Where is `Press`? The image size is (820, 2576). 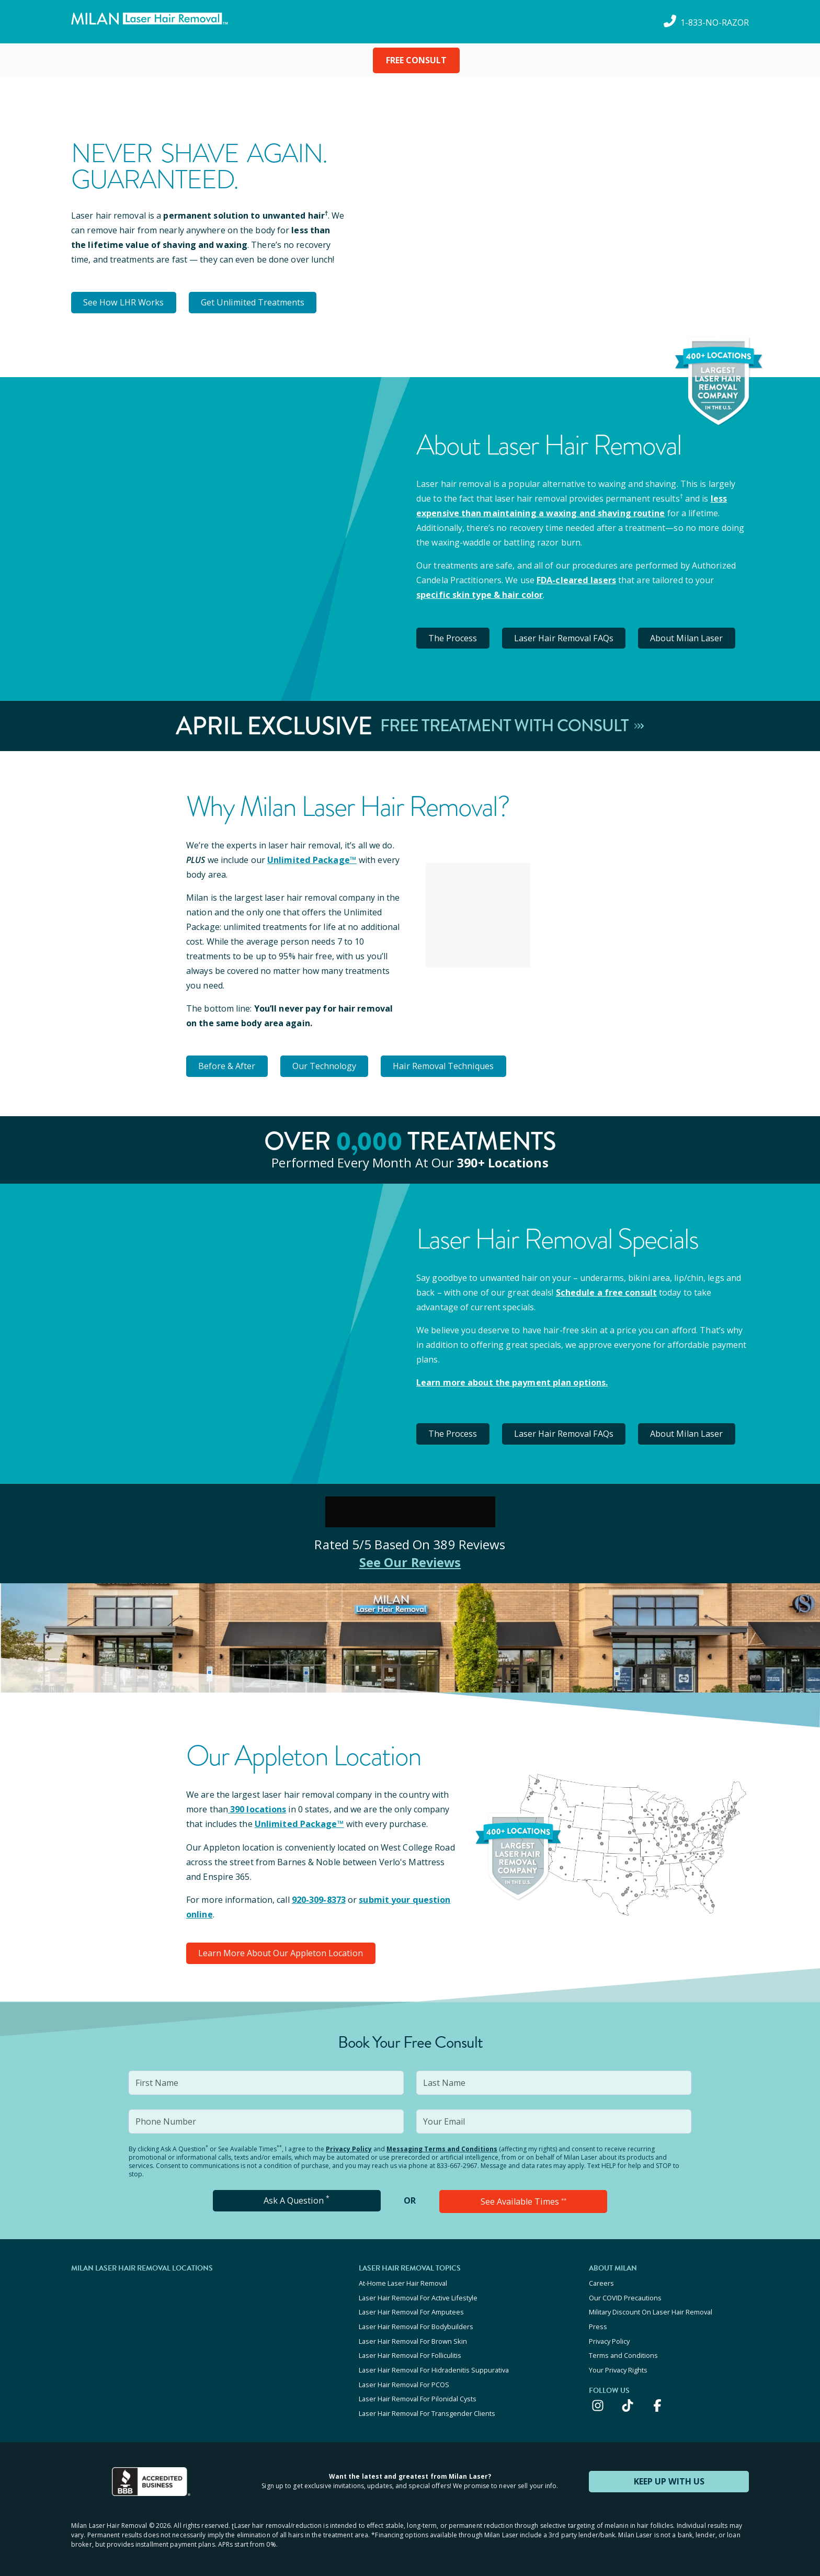 Press is located at coordinates (598, 2322).